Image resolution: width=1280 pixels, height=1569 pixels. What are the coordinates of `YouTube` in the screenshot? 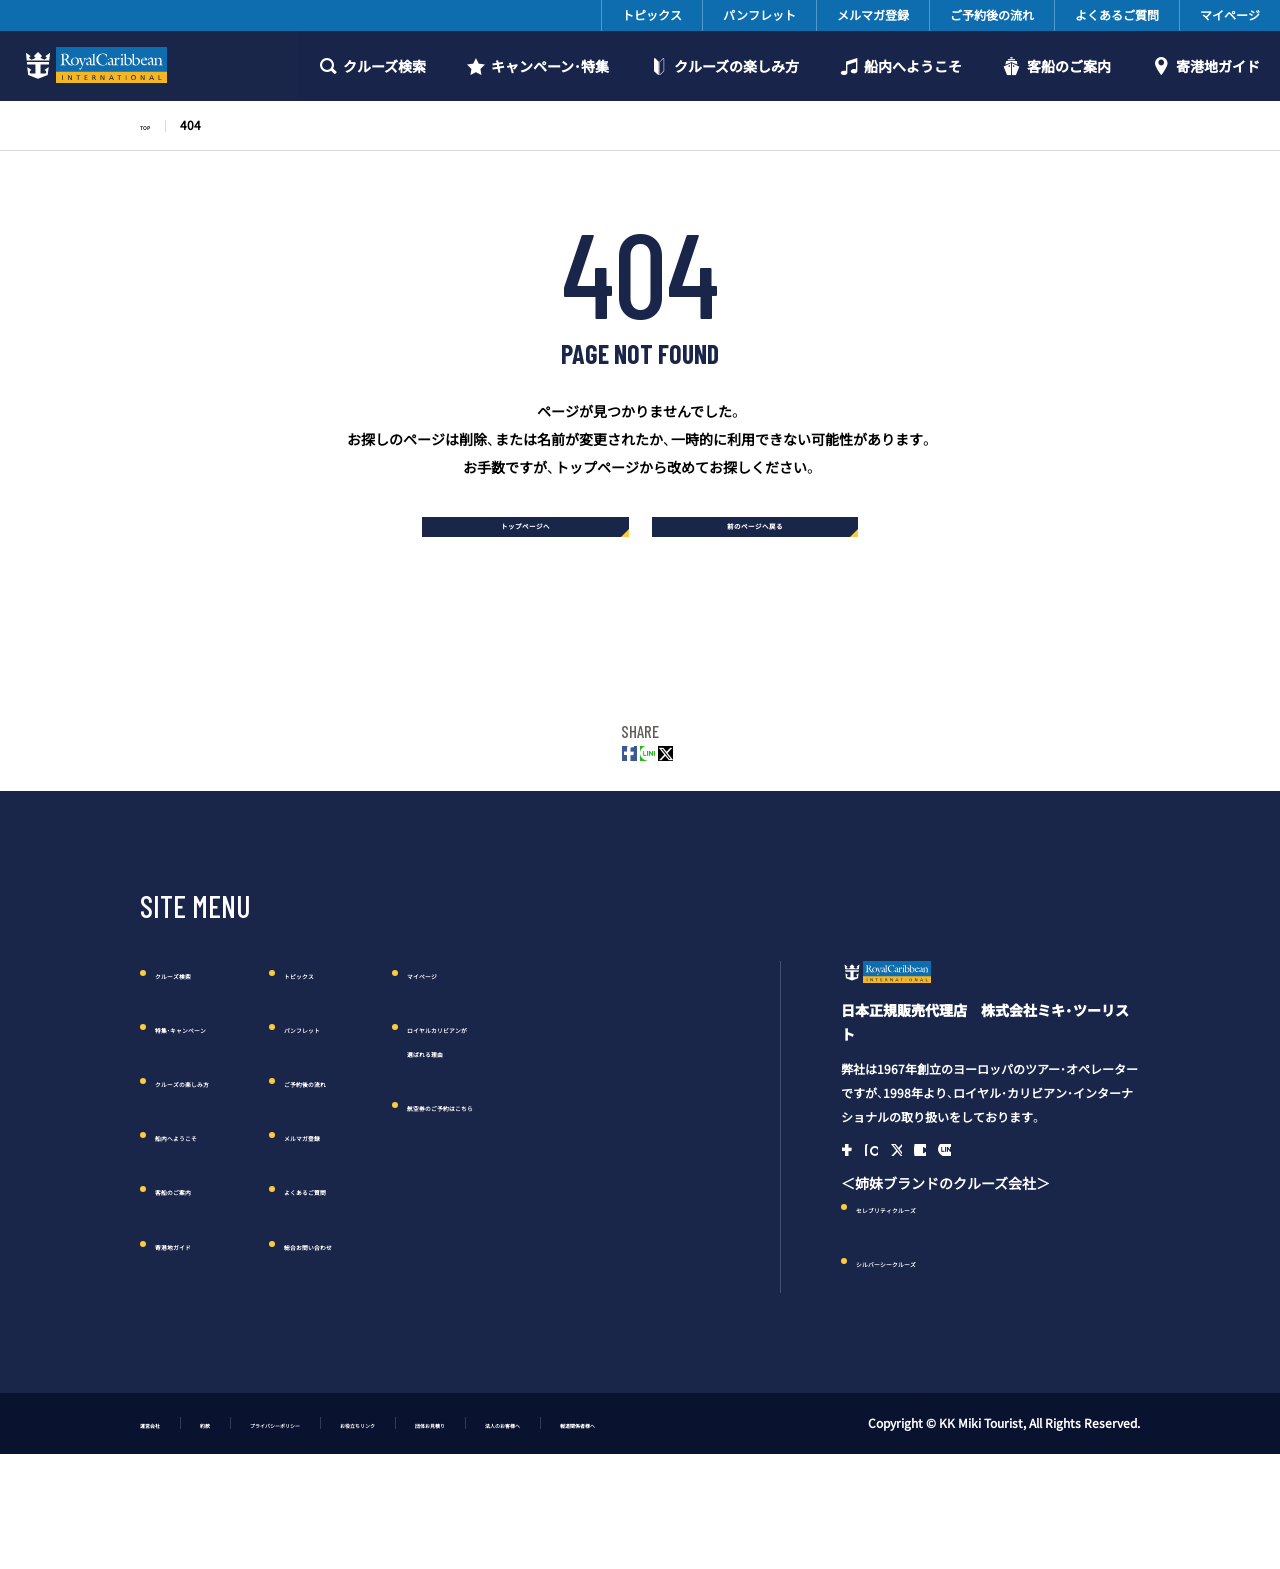 It's located at (982, 1235).